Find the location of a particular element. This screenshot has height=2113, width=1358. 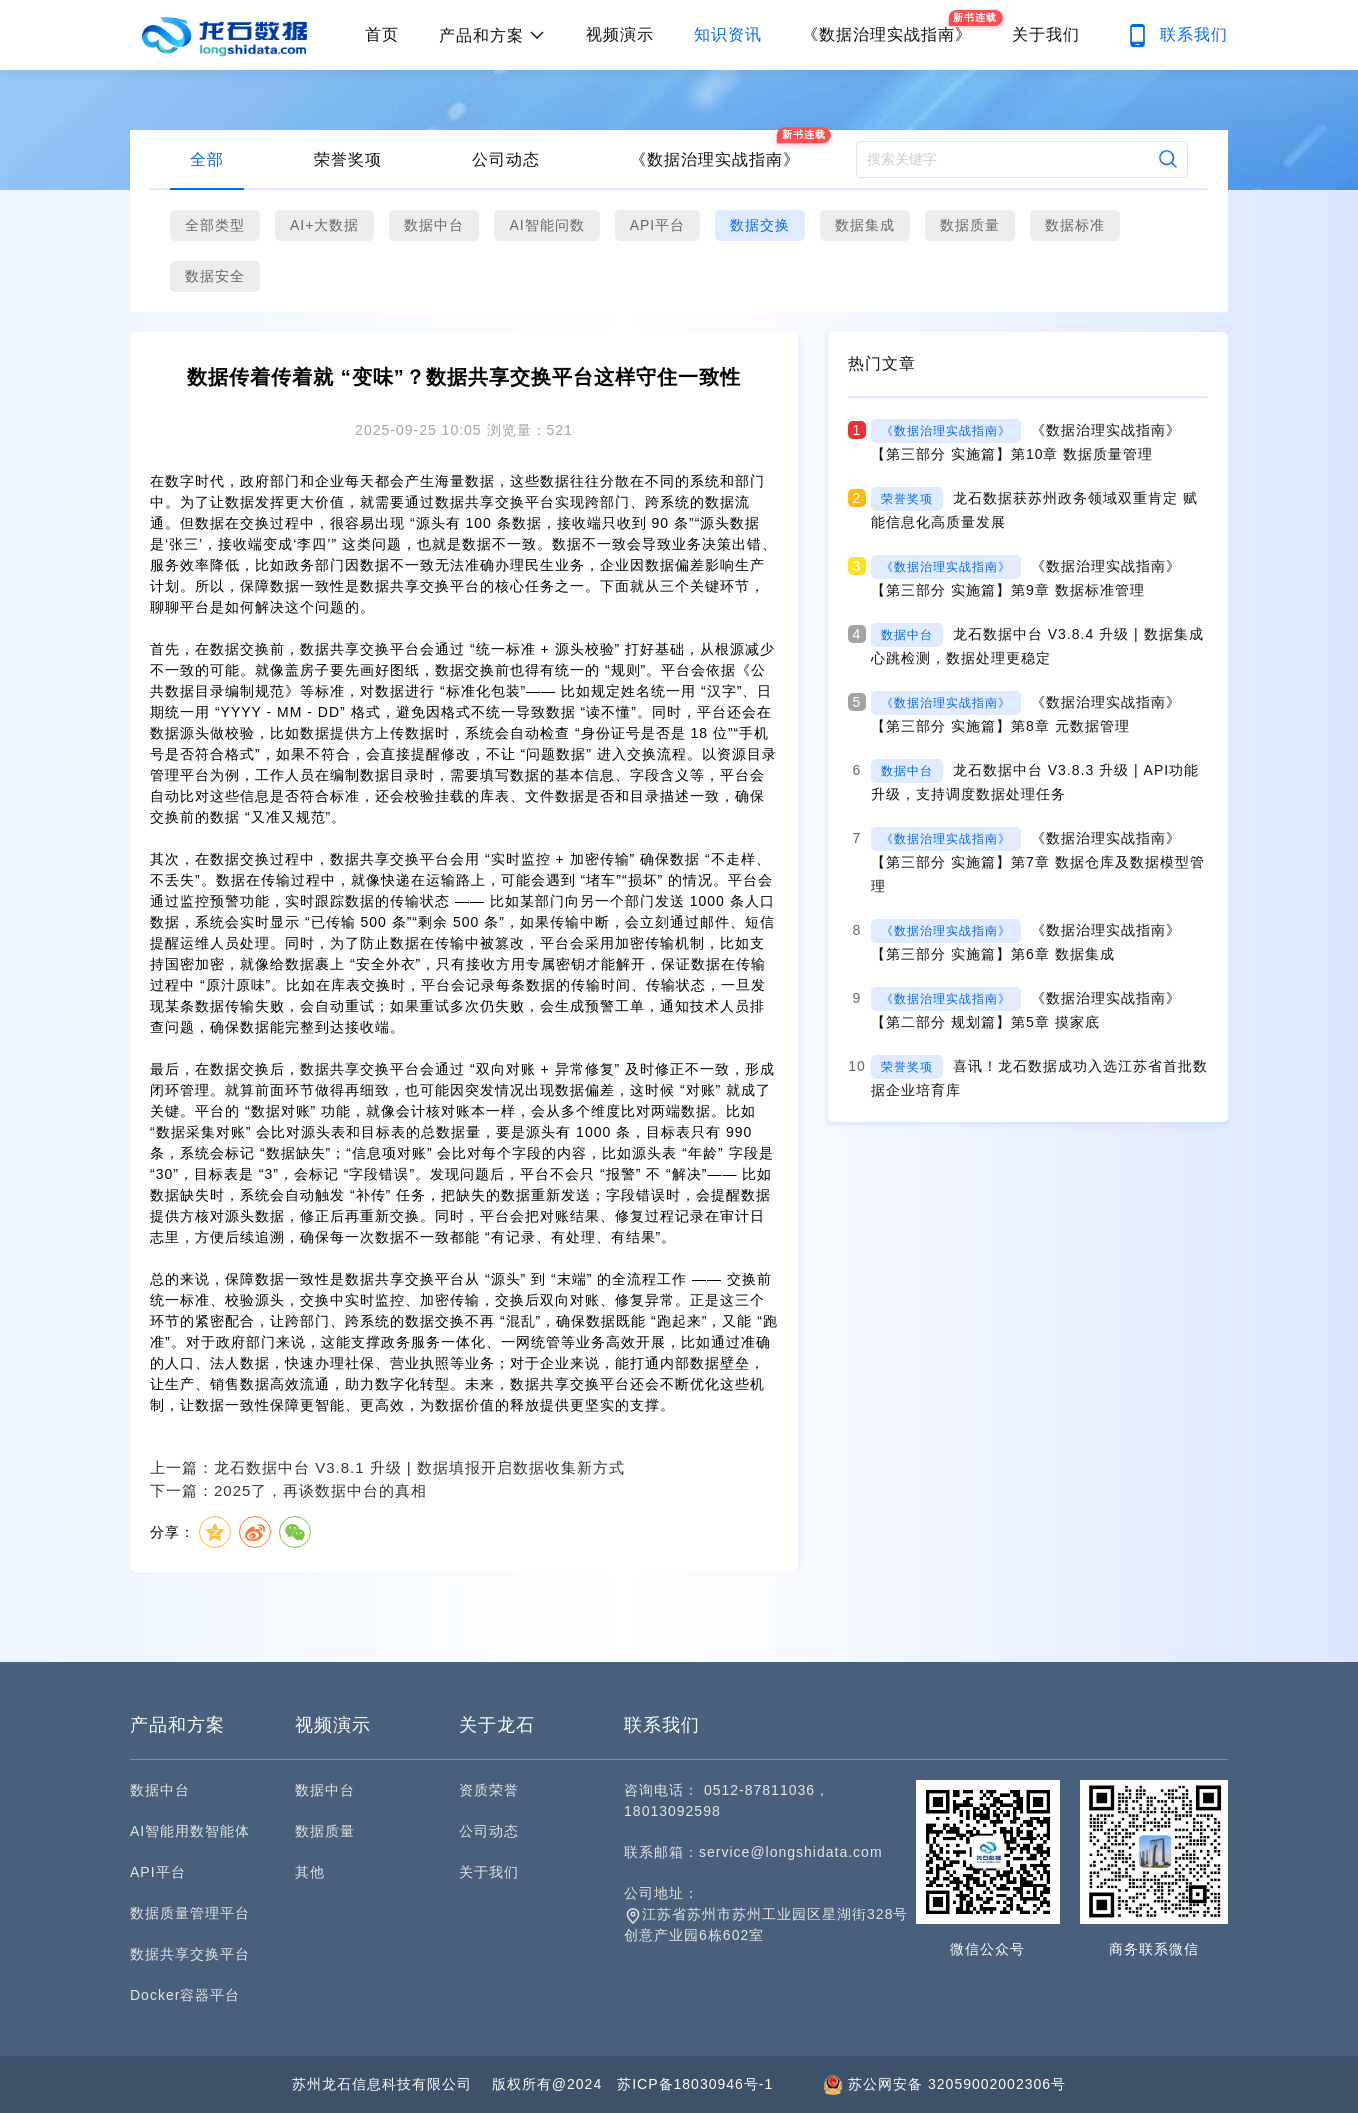

18013092598 is located at coordinates (672, 1811).